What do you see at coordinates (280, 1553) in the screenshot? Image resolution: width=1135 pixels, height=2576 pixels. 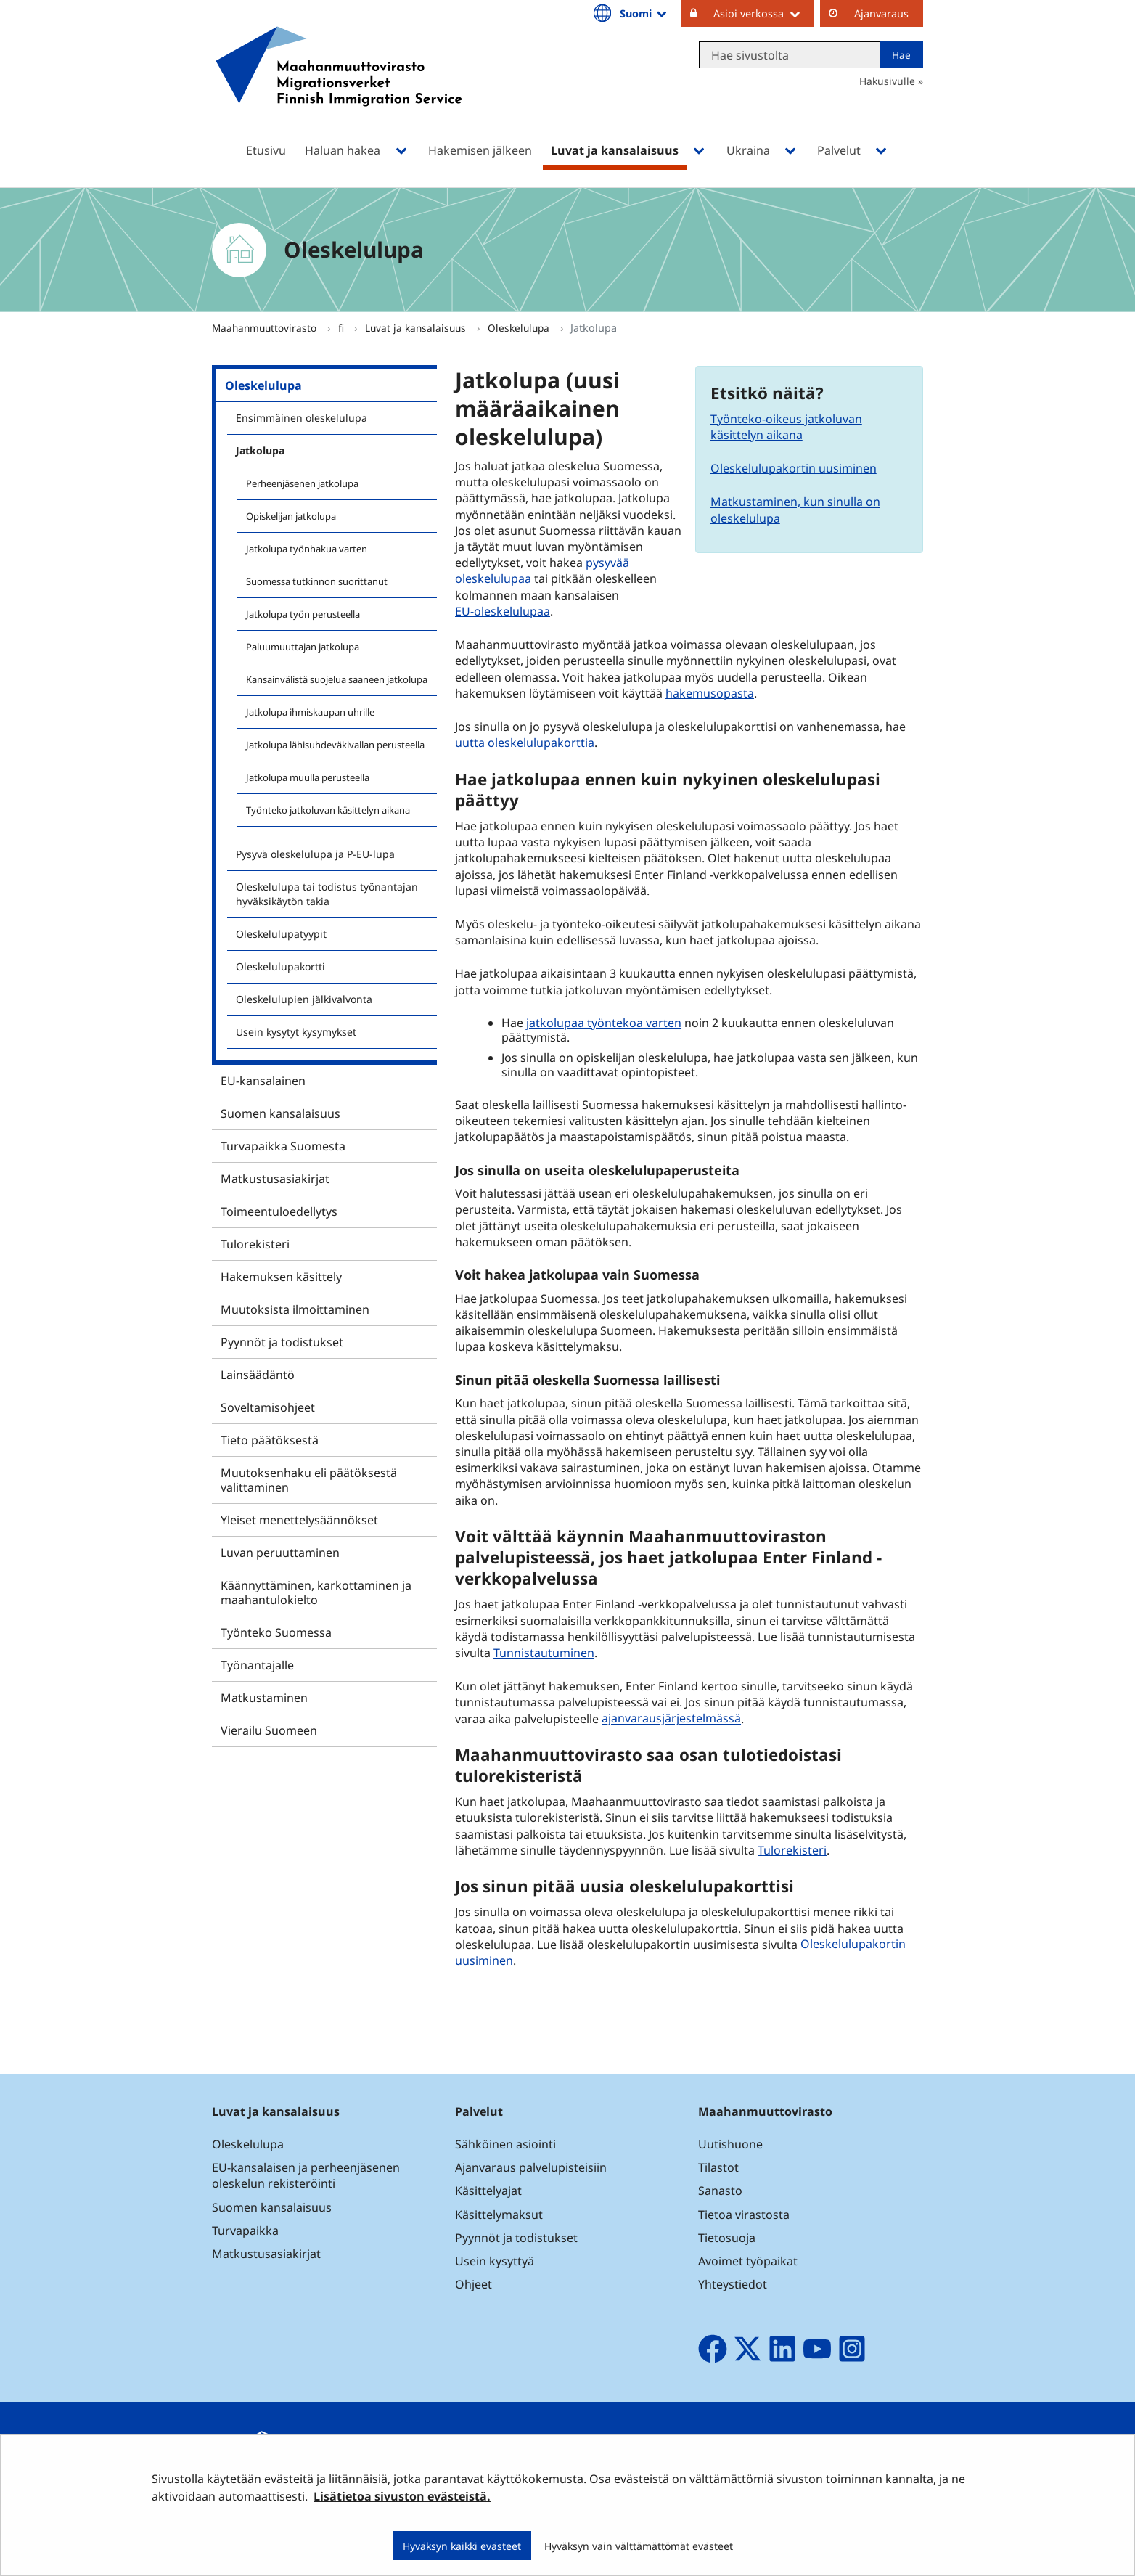 I see `Luvan peruuttaminen` at bounding box center [280, 1553].